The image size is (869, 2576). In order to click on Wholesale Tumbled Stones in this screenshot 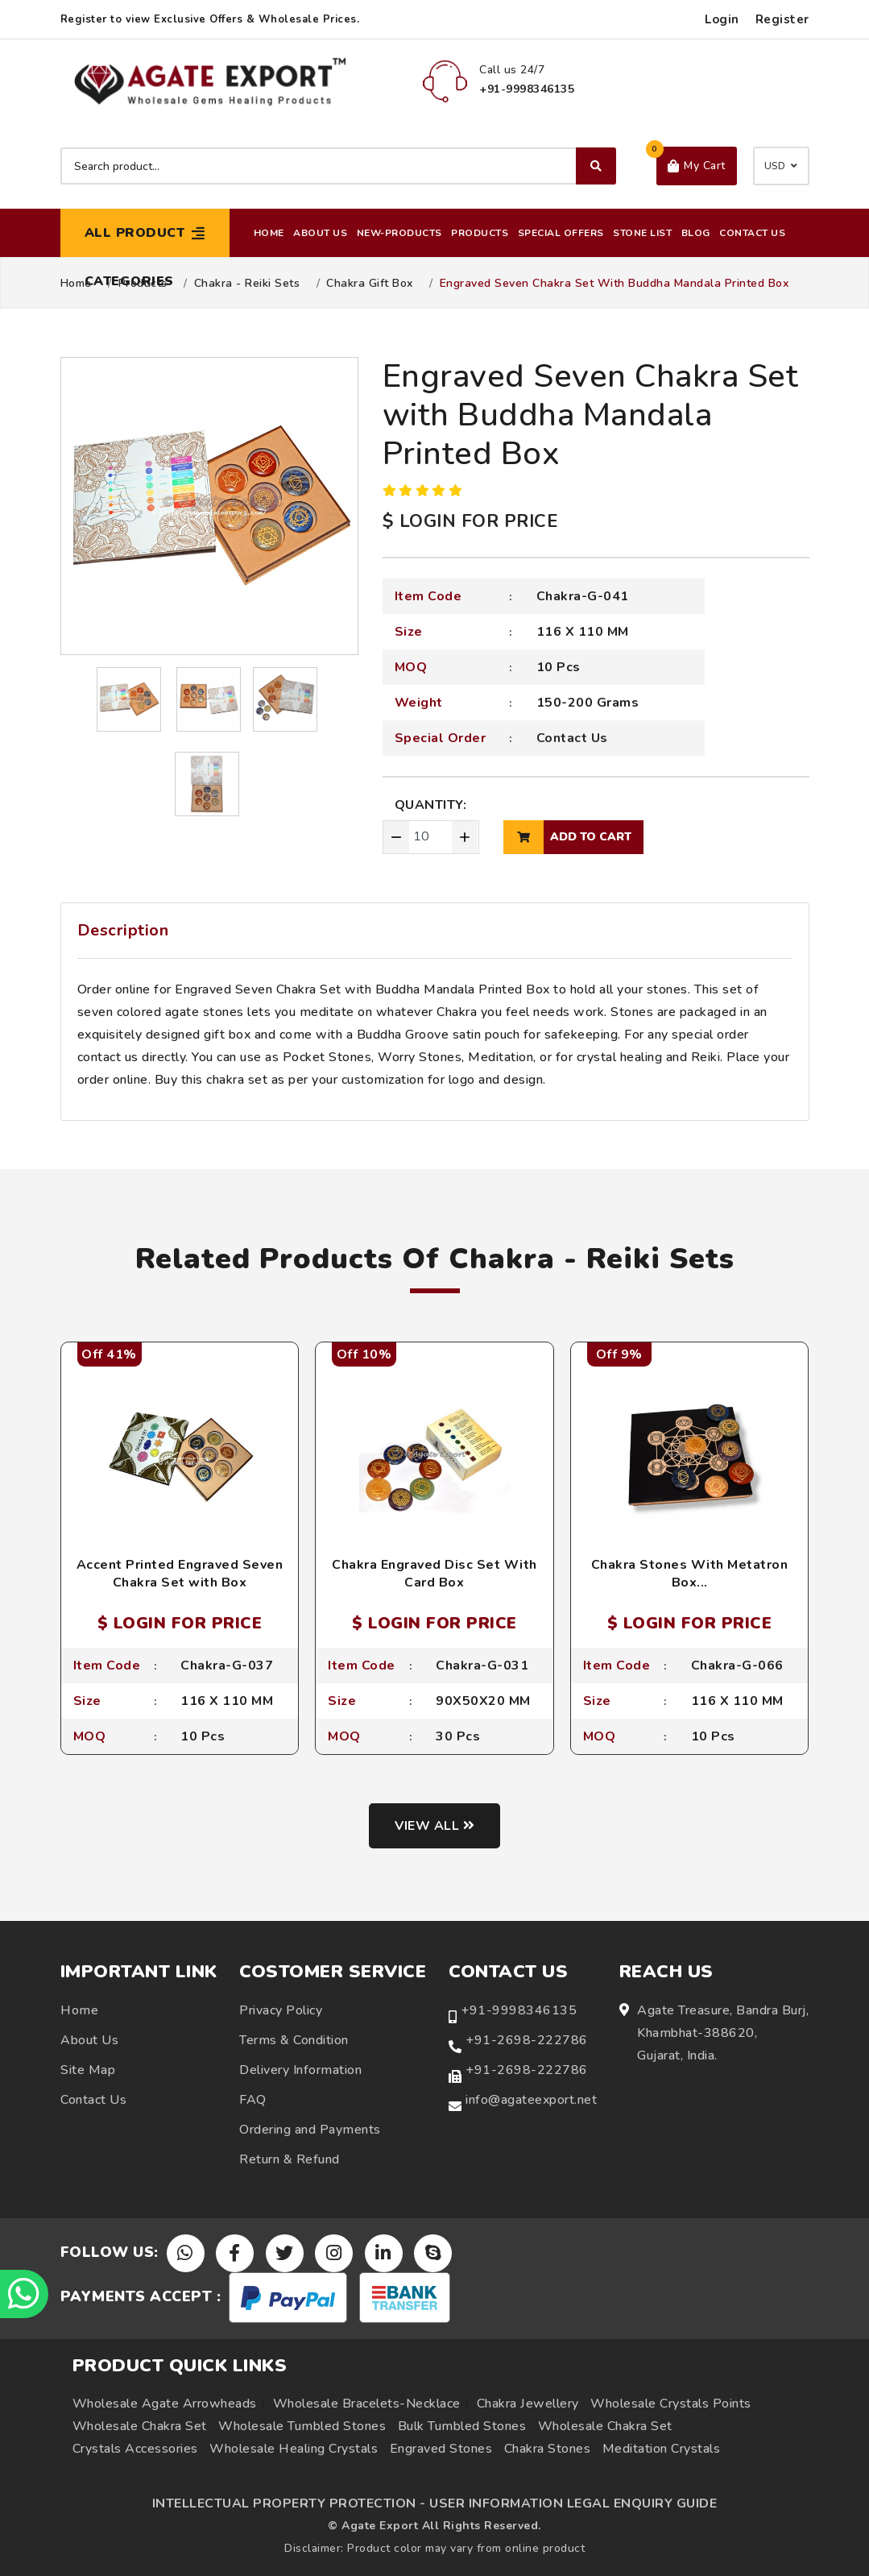, I will do `click(302, 2426)`.